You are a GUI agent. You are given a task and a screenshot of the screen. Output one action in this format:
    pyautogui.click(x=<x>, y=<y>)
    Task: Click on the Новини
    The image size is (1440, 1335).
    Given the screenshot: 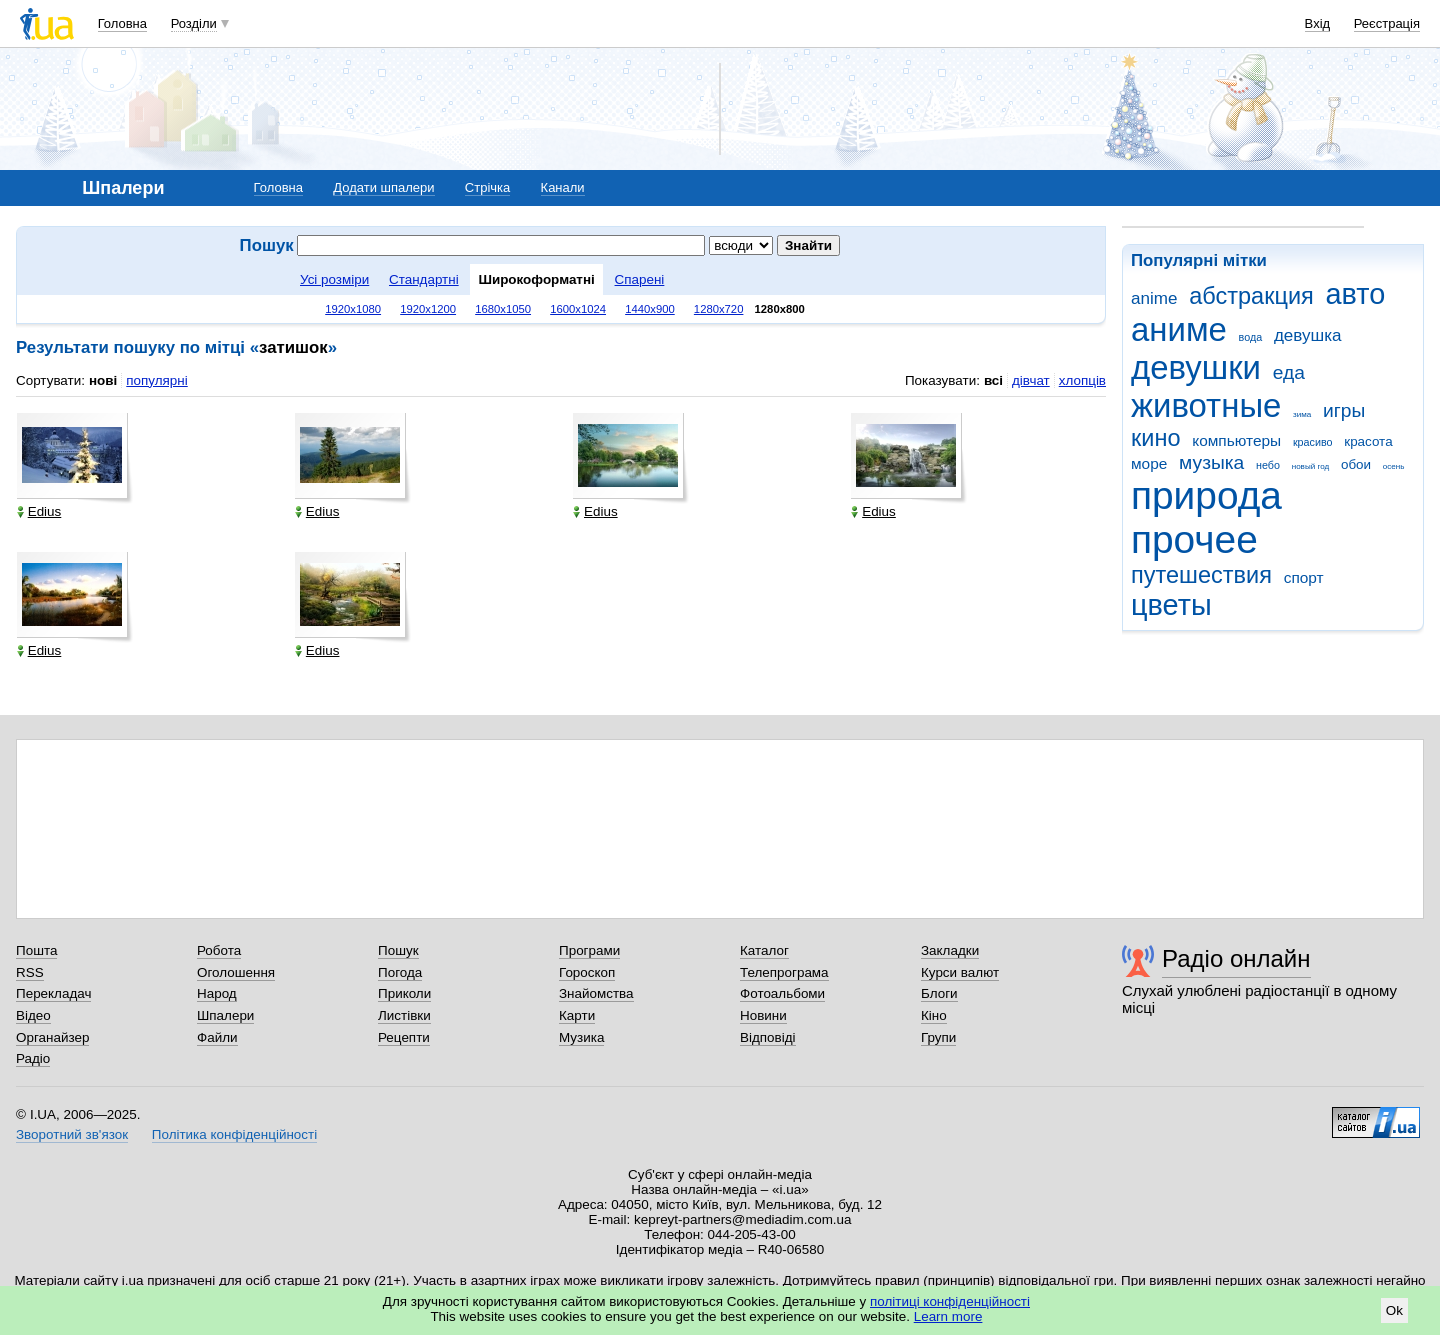 What is the action you would take?
    pyautogui.click(x=763, y=1015)
    